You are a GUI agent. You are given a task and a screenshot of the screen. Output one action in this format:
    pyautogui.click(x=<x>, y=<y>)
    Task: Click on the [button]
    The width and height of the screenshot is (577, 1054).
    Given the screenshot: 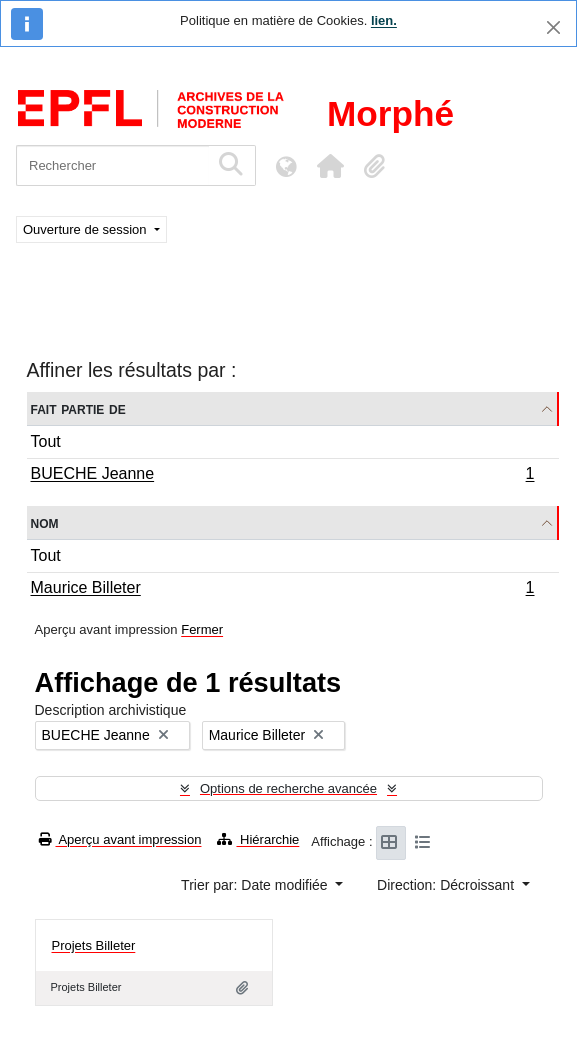 What is the action you would take?
    pyautogui.click(x=330, y=166)
    